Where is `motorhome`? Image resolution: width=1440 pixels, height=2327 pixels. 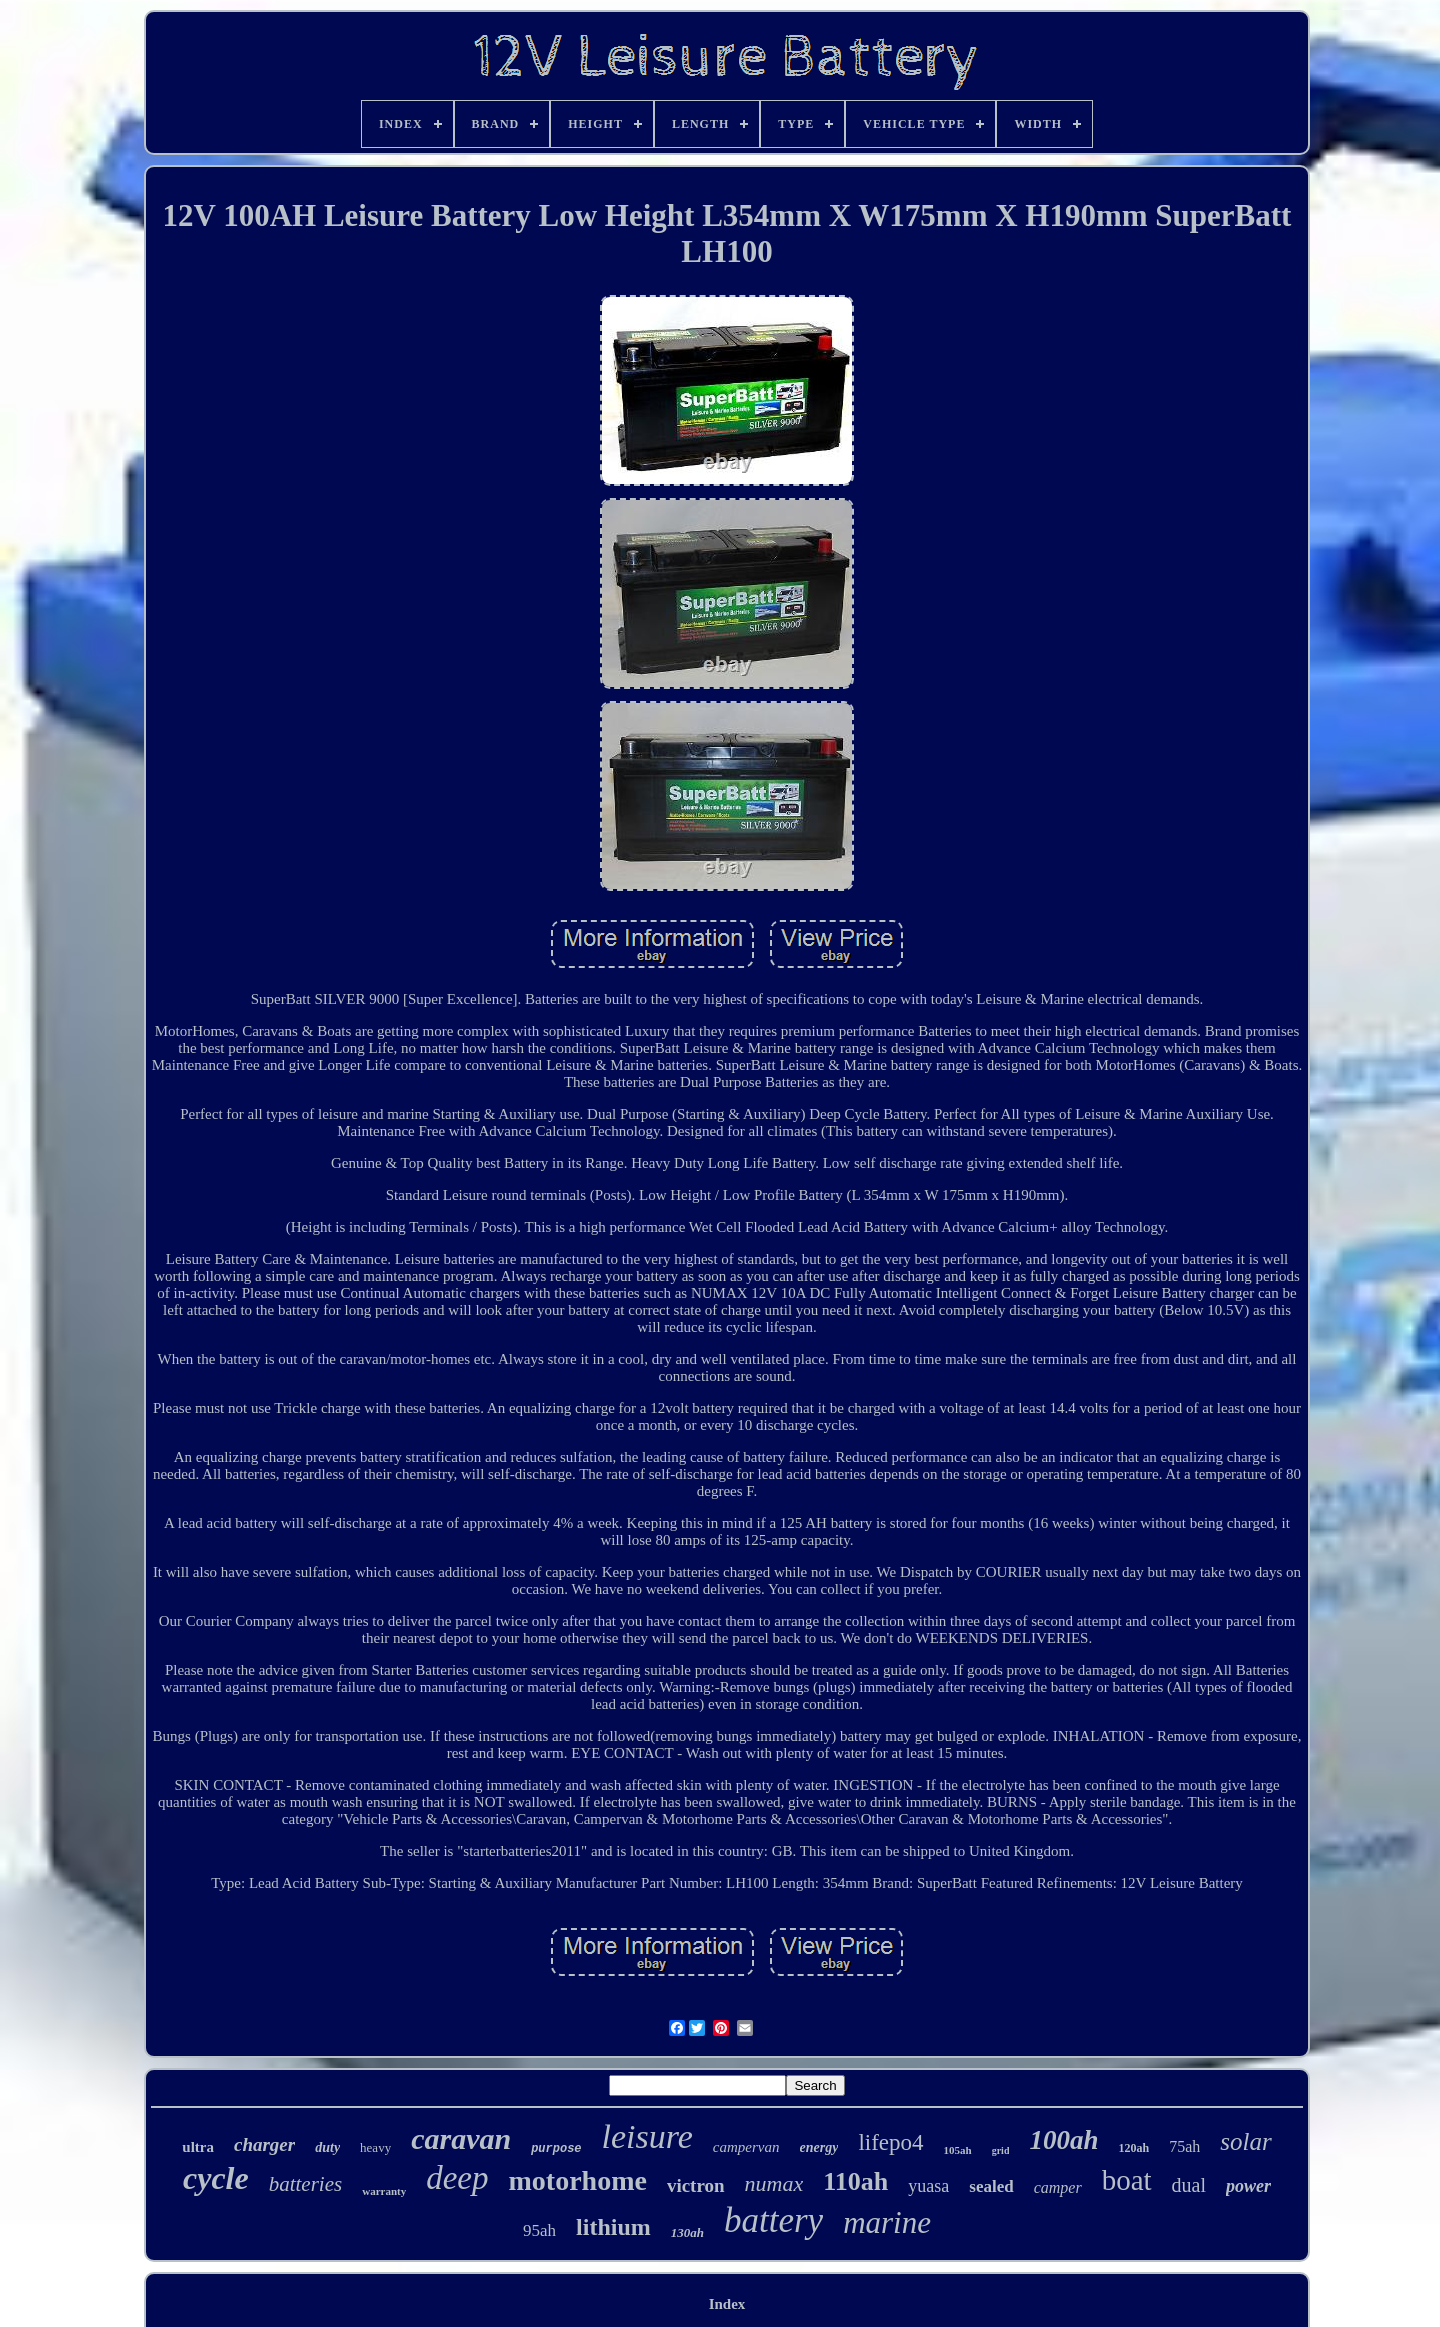
motorhome is located at coordinates (577, 2180).